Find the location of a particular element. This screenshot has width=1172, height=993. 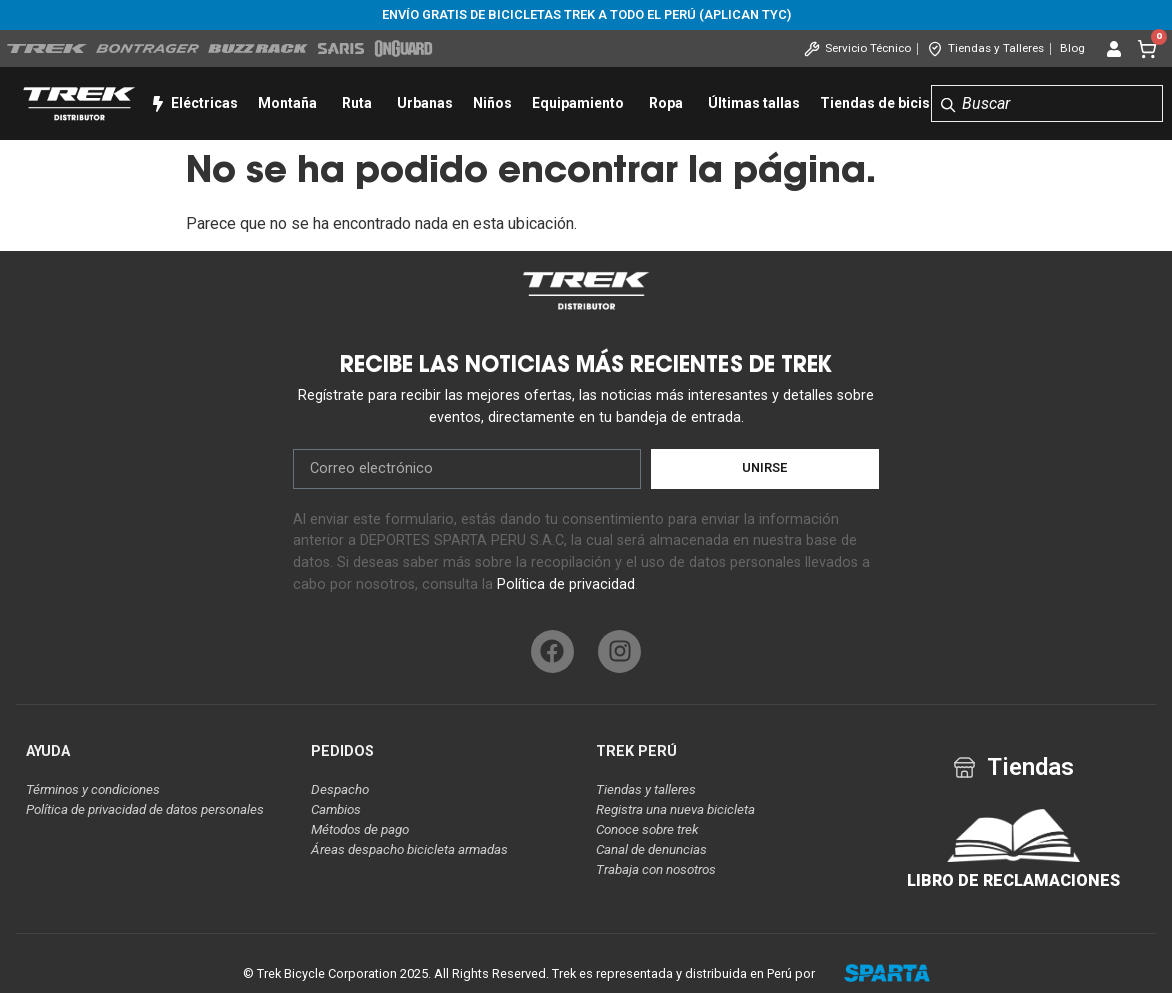

Tiendas is located at coordinates (1030, 767).